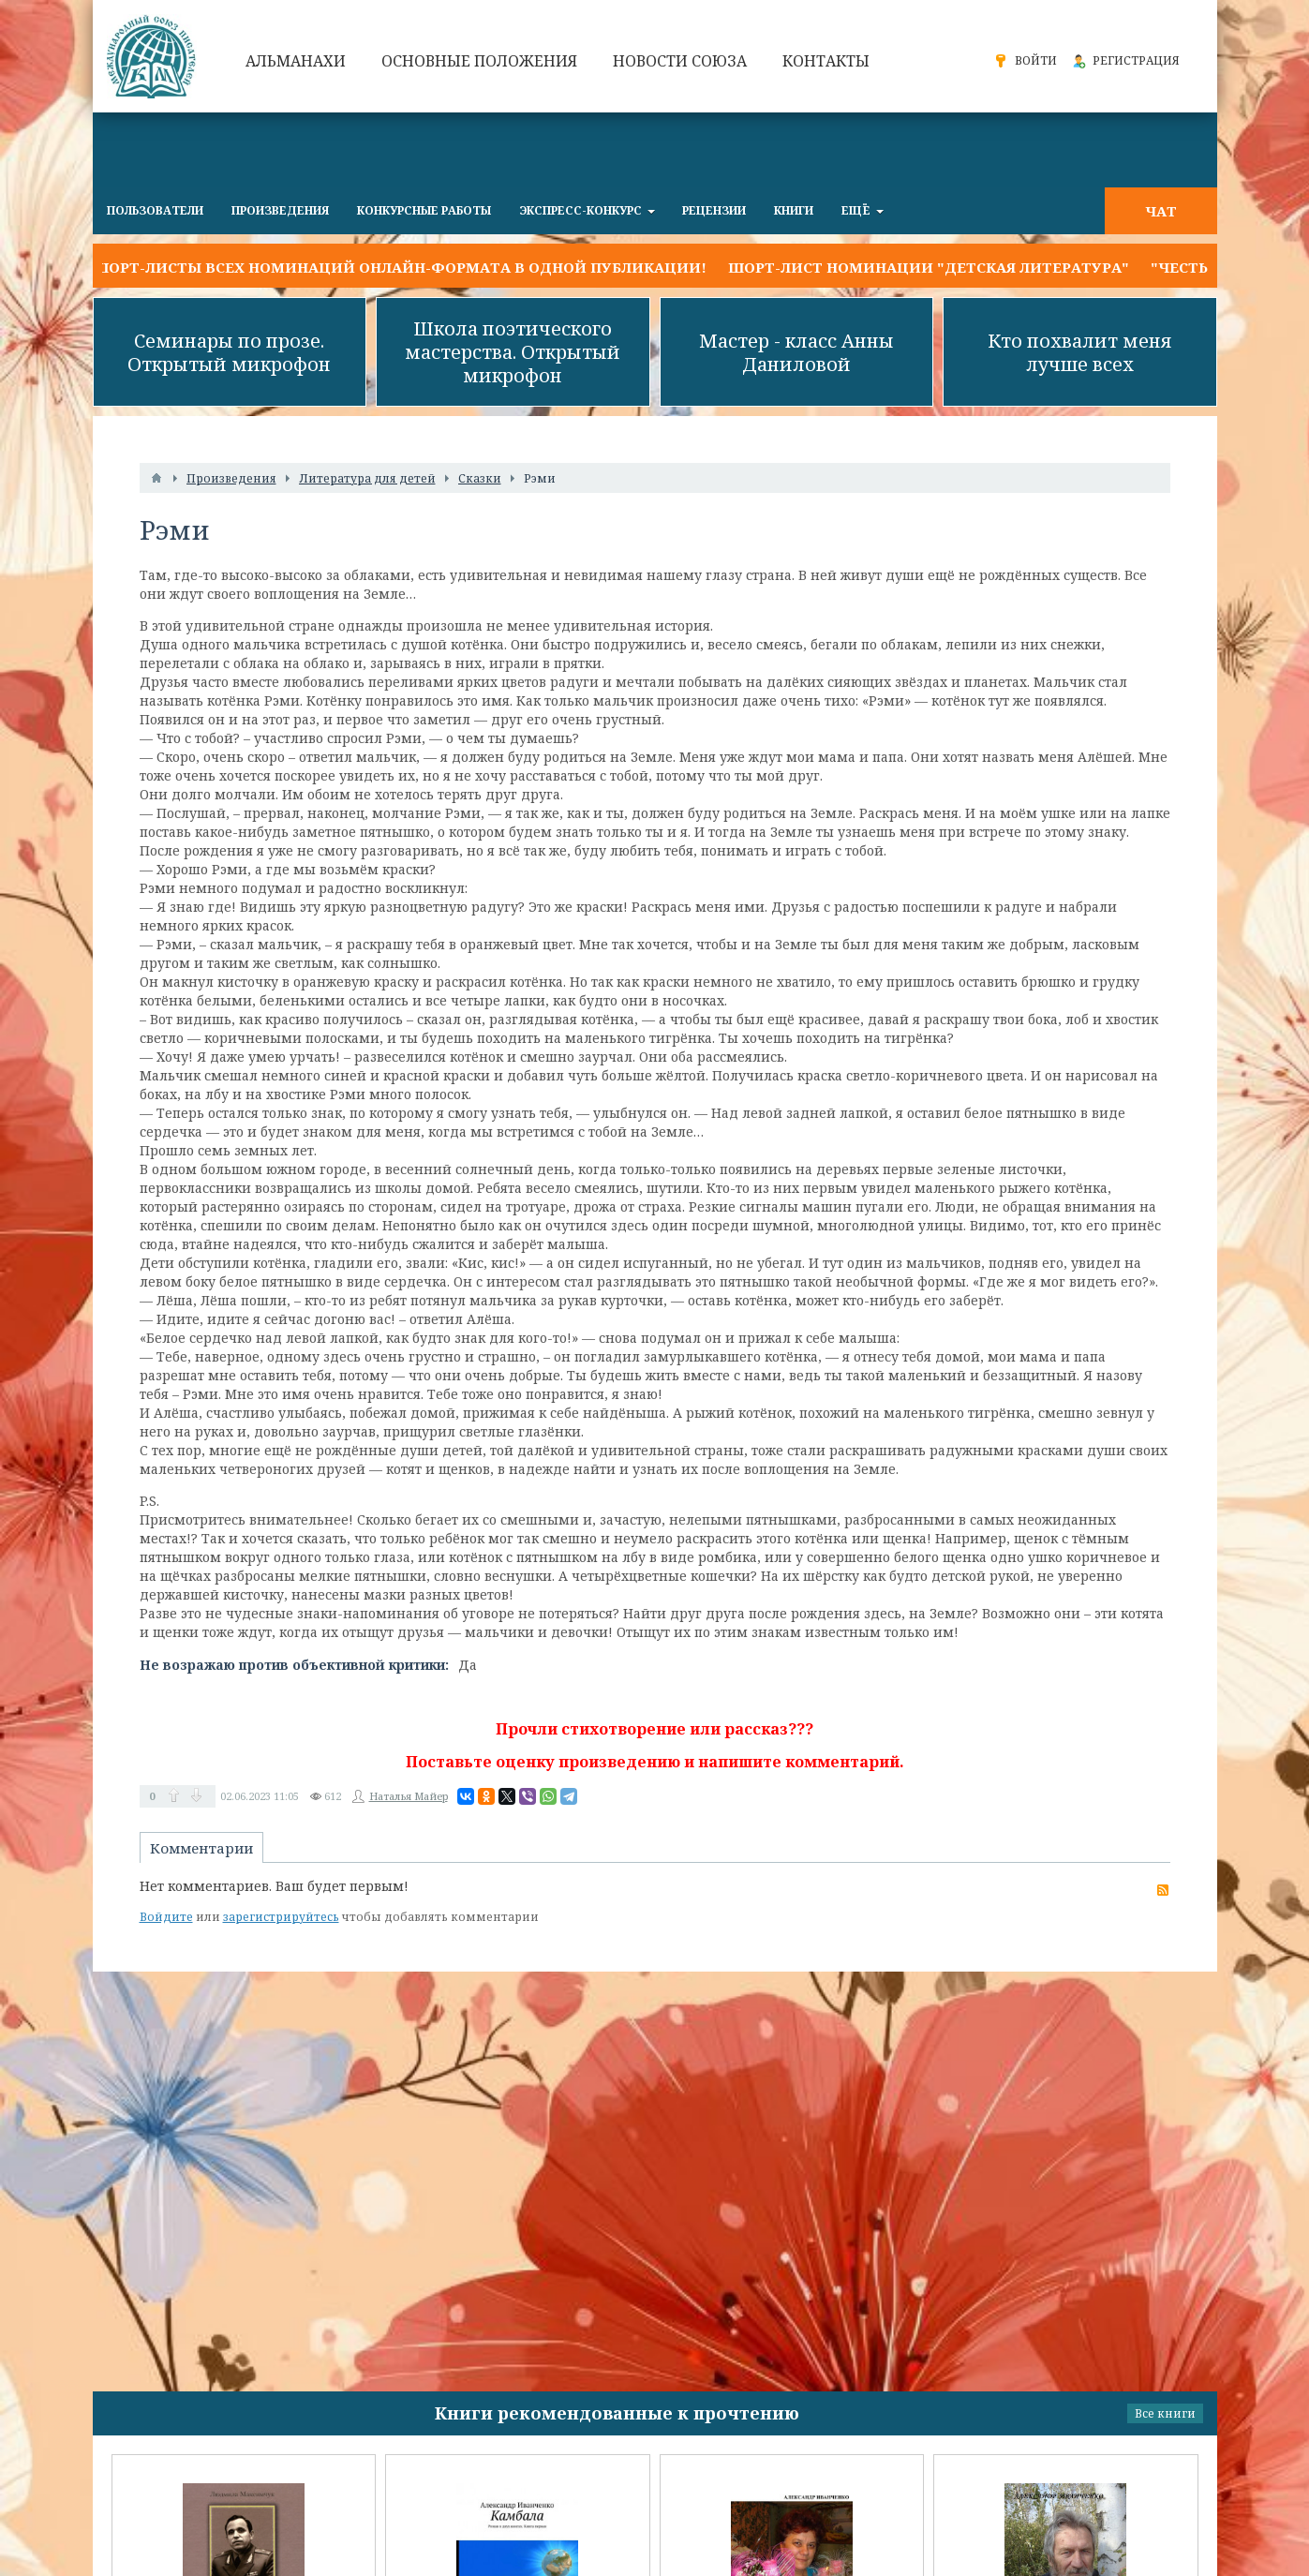 This screenshot has width=1309, height=2576. I want to click on Шорт-лист номинации "Детская литература", so click(928, 267).